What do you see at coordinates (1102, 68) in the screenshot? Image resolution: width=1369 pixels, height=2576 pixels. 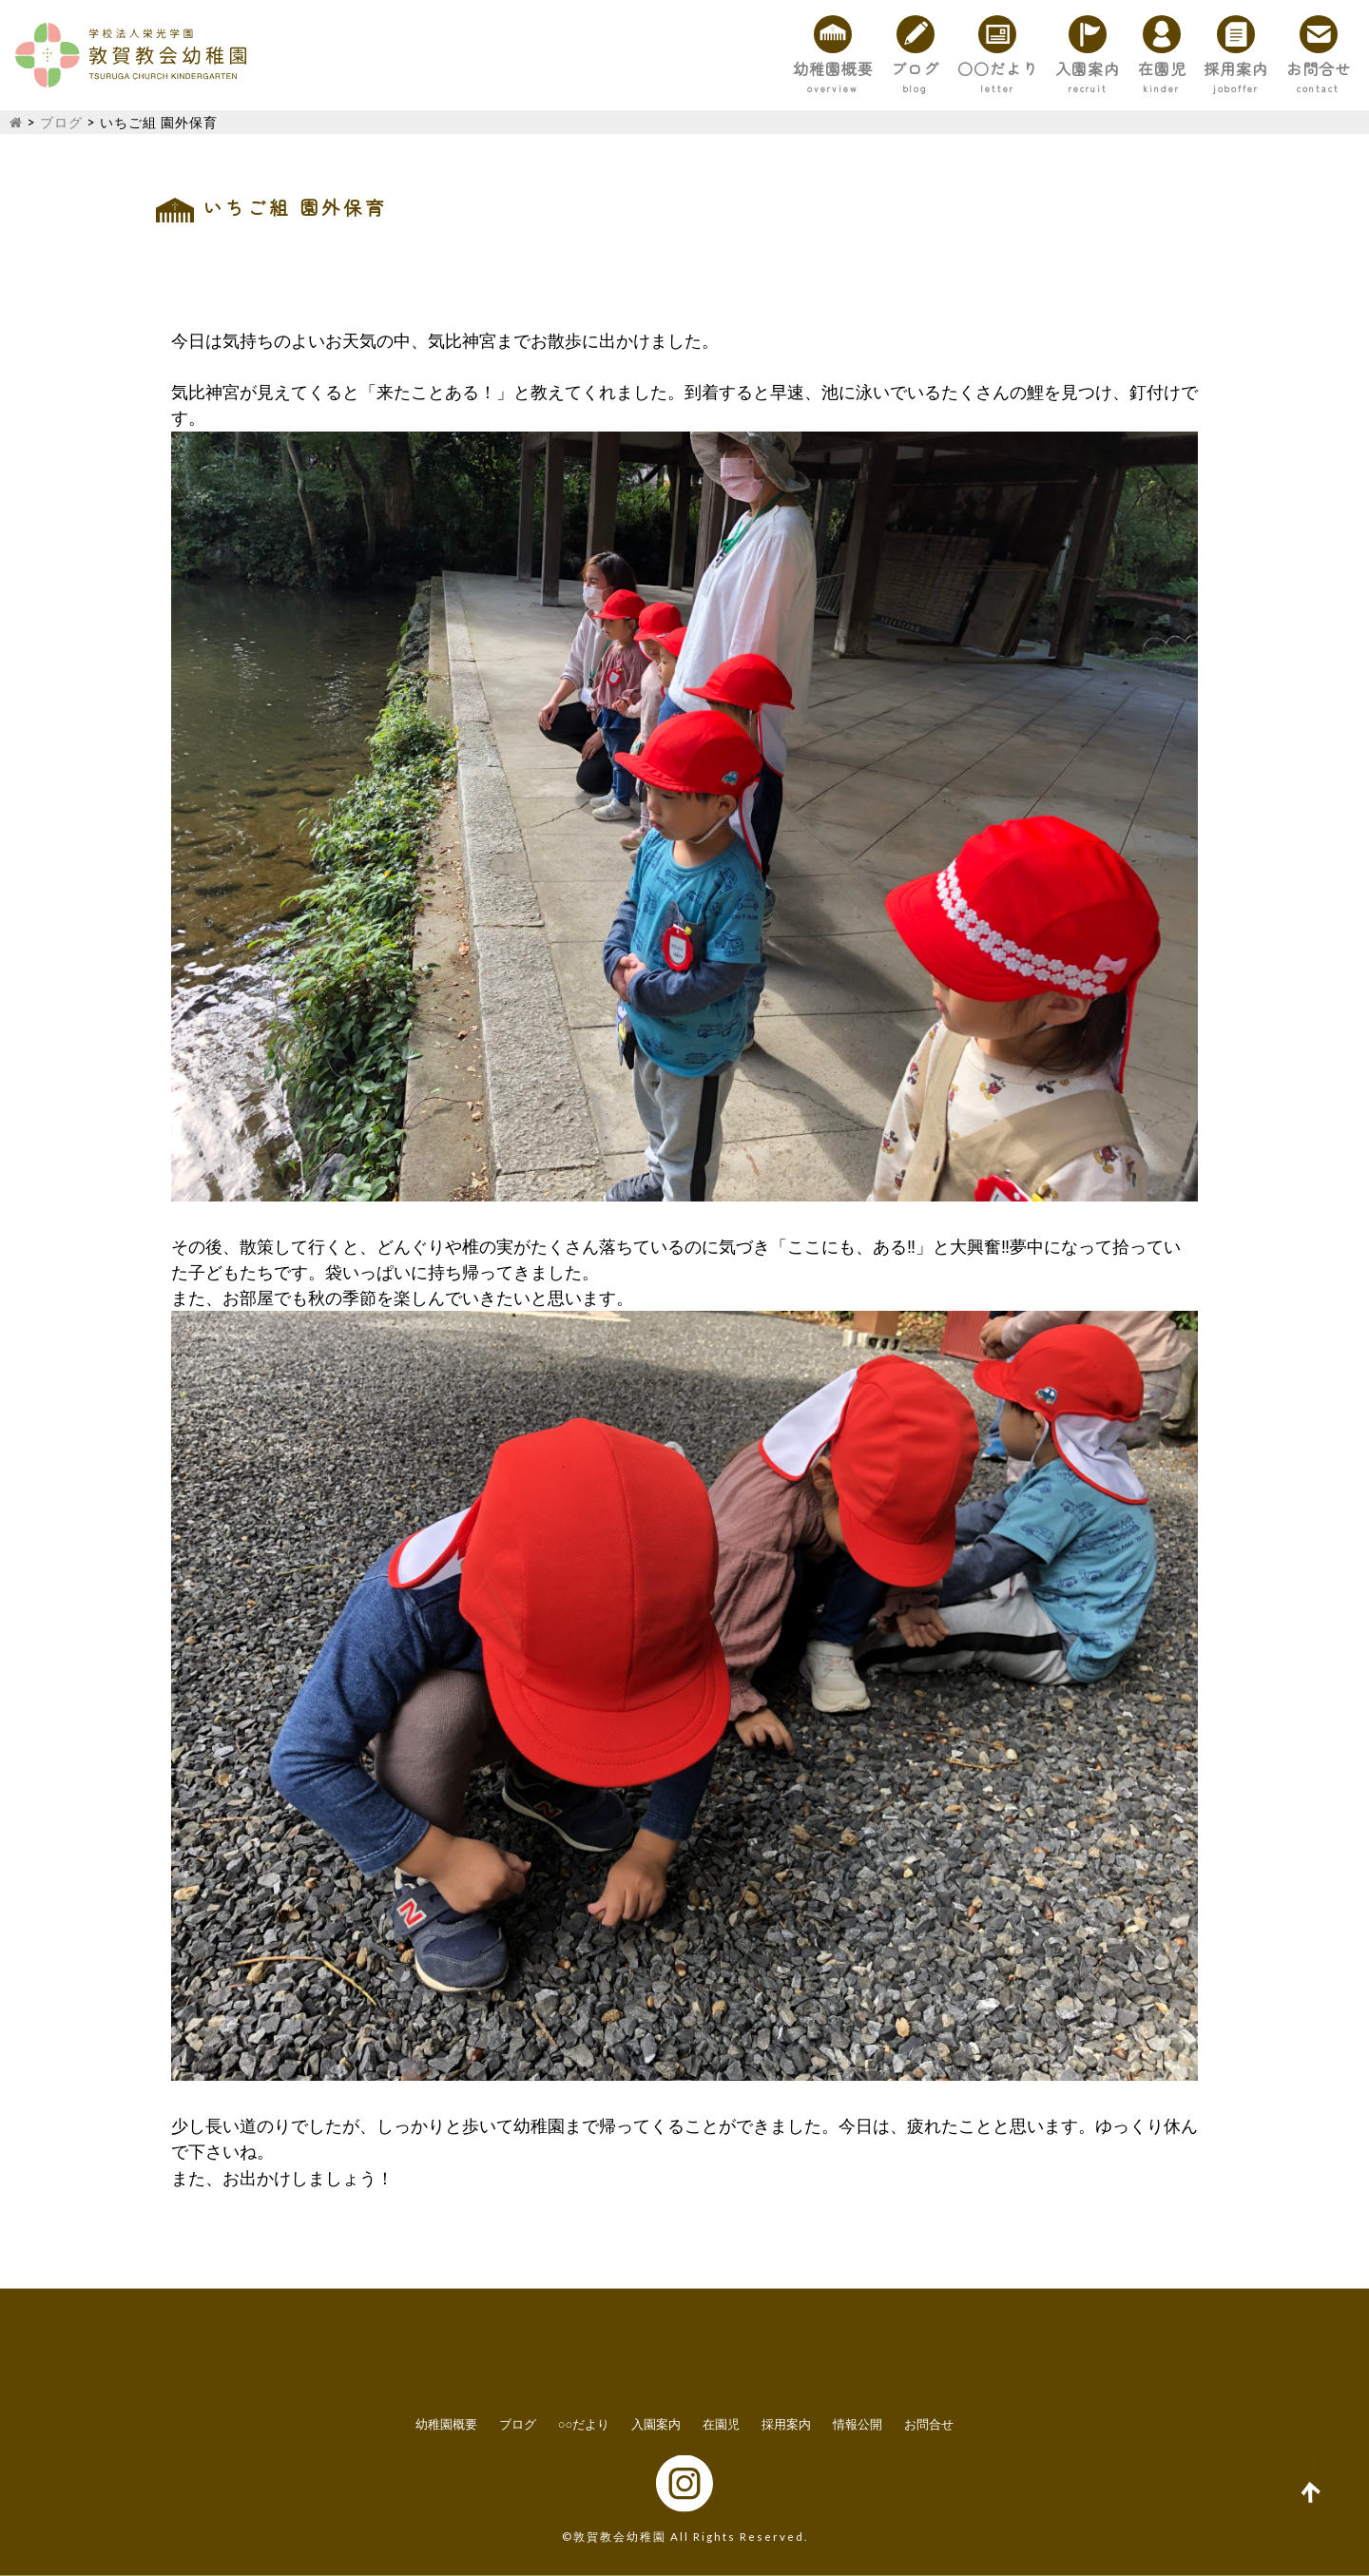 I see `在園児` at bounding box center [1102, 68].